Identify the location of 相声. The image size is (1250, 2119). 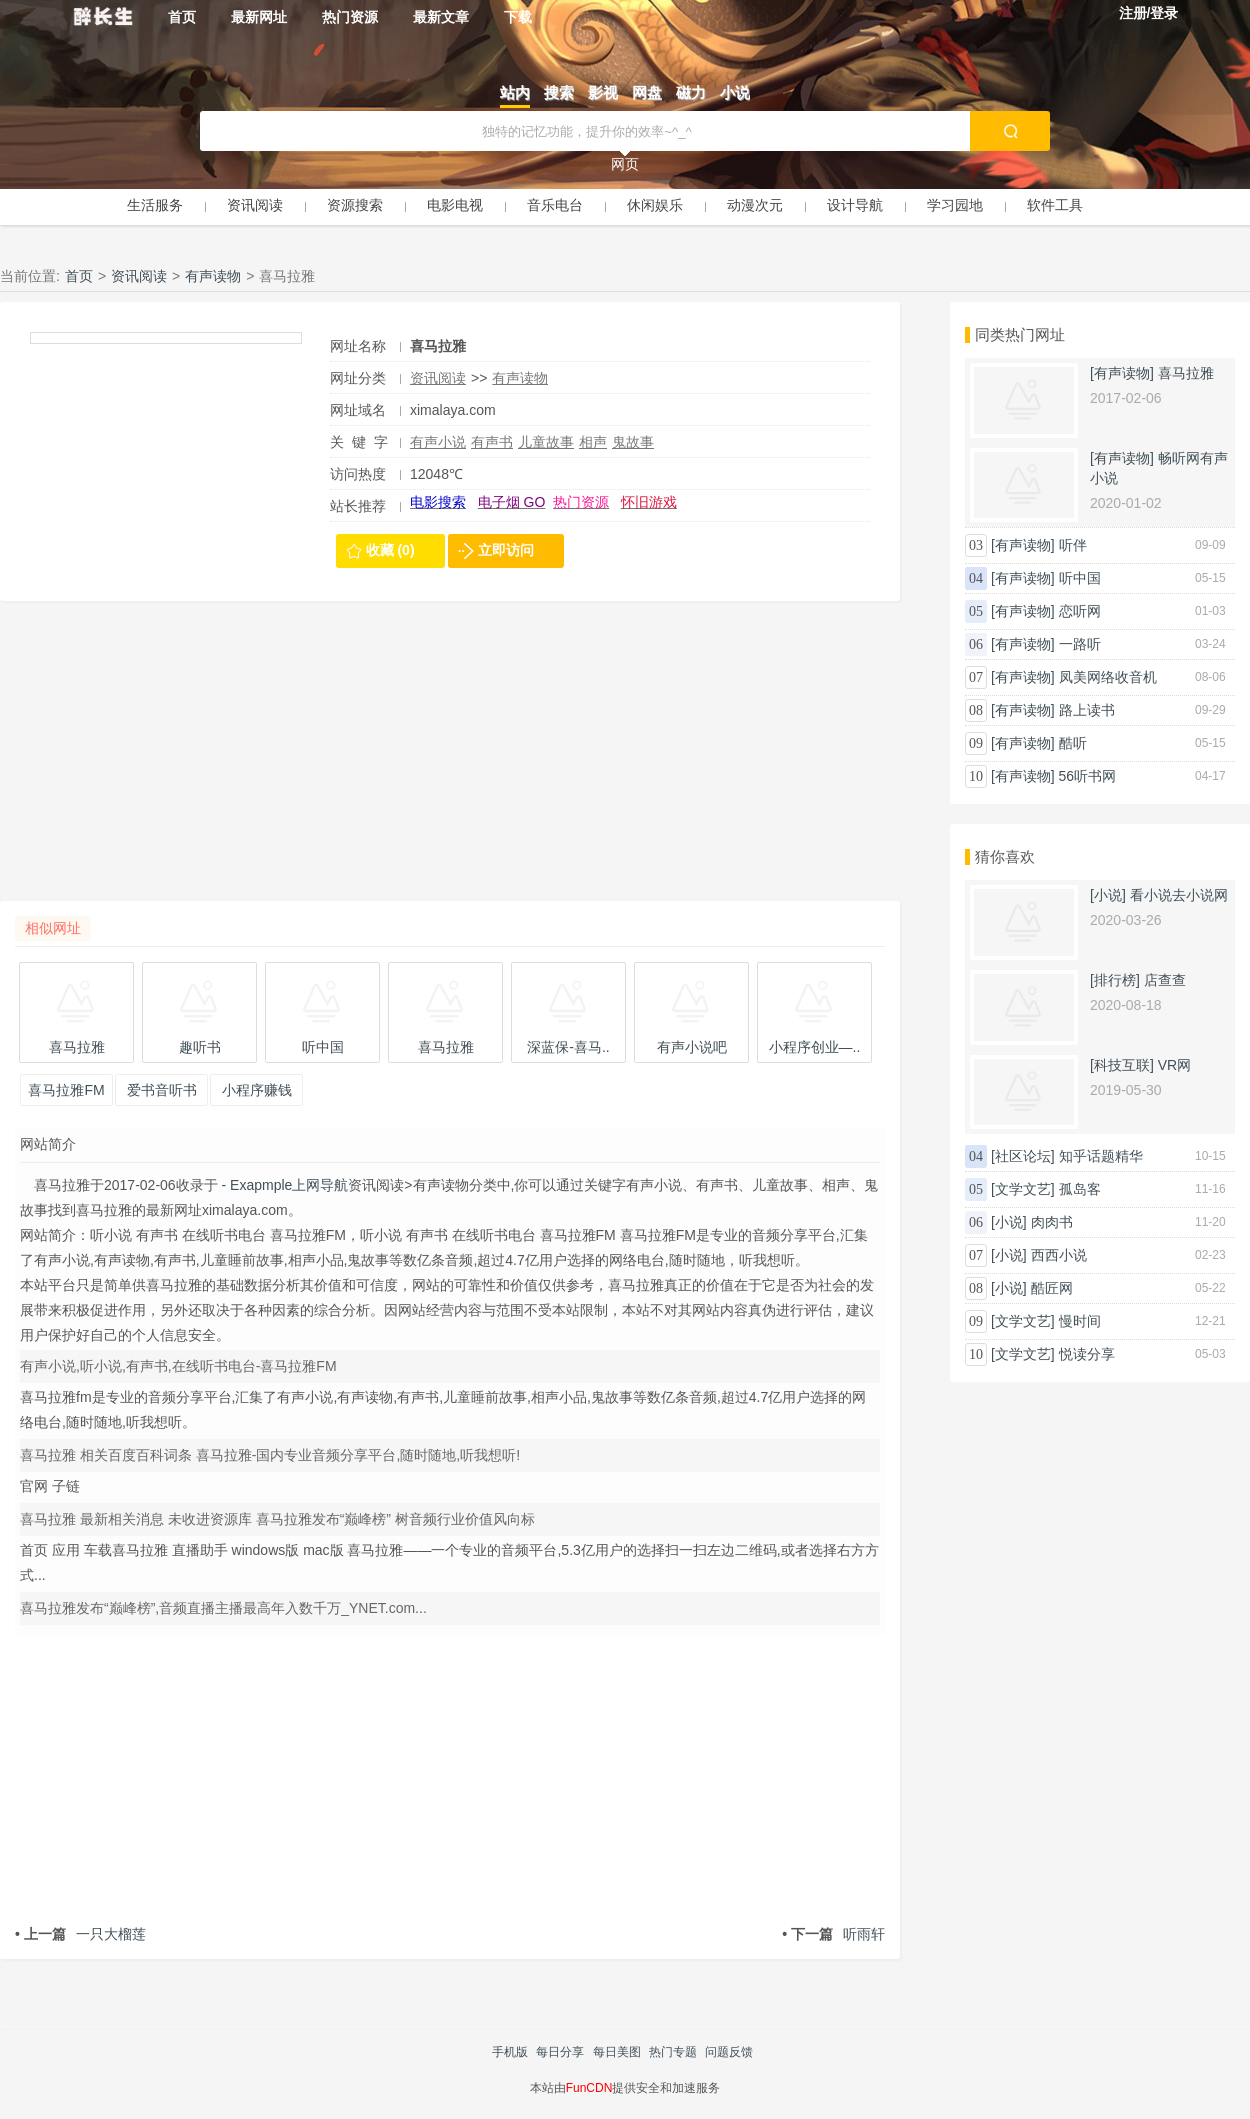
(593, 442).